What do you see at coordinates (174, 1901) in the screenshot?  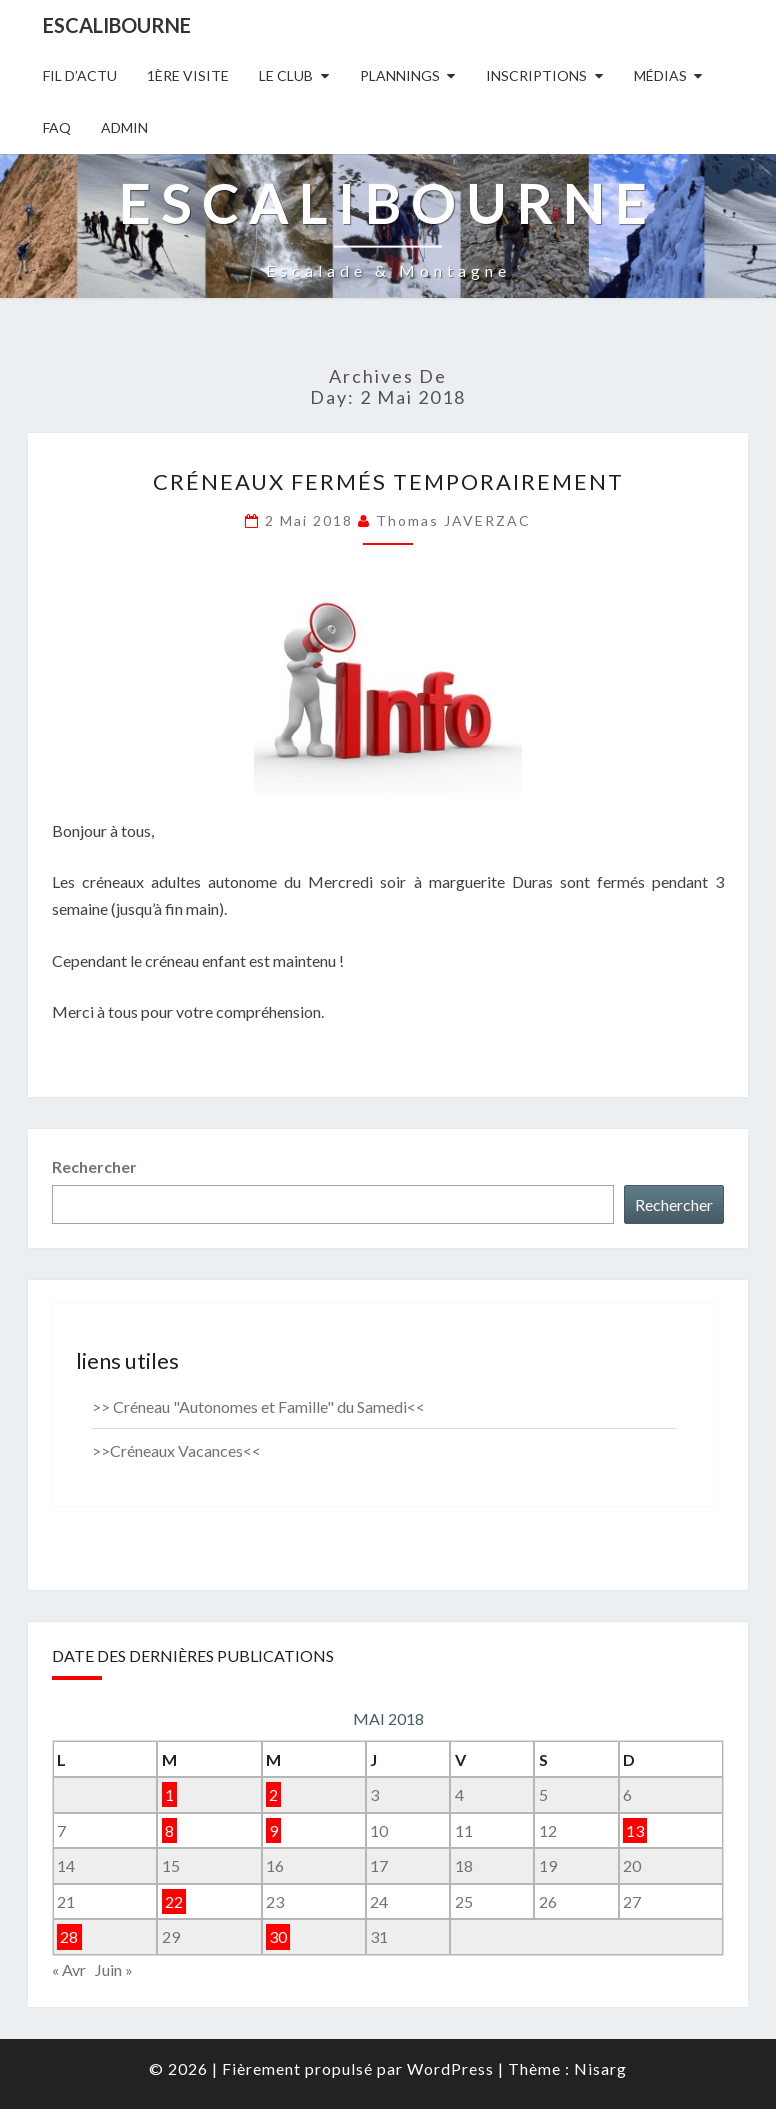 I see `22 [Publications publiées sur 22 May 2018]` at bounding box center [174, 1901].